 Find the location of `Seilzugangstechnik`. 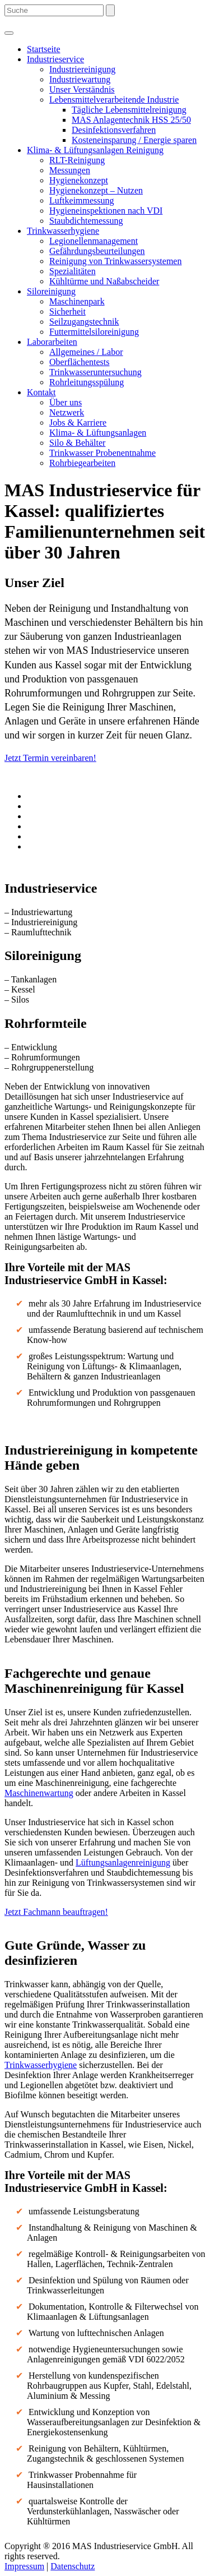

Seilzugangstechnik is located at coordinates (84, 321).